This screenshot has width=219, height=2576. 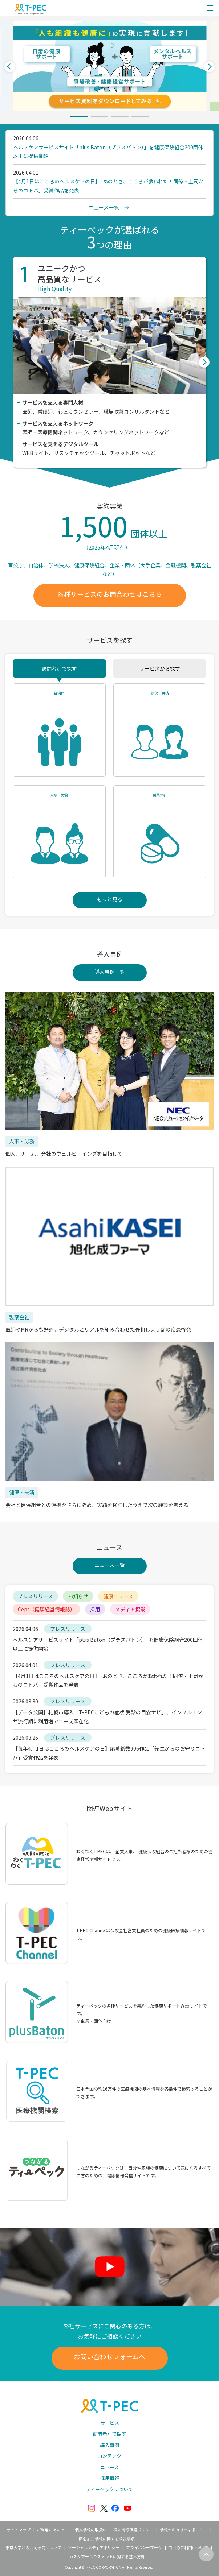 What do you see at coordinates (109, 971) in the screenshot?
I see `導入事例一覧` at bounding box center [109, 971].